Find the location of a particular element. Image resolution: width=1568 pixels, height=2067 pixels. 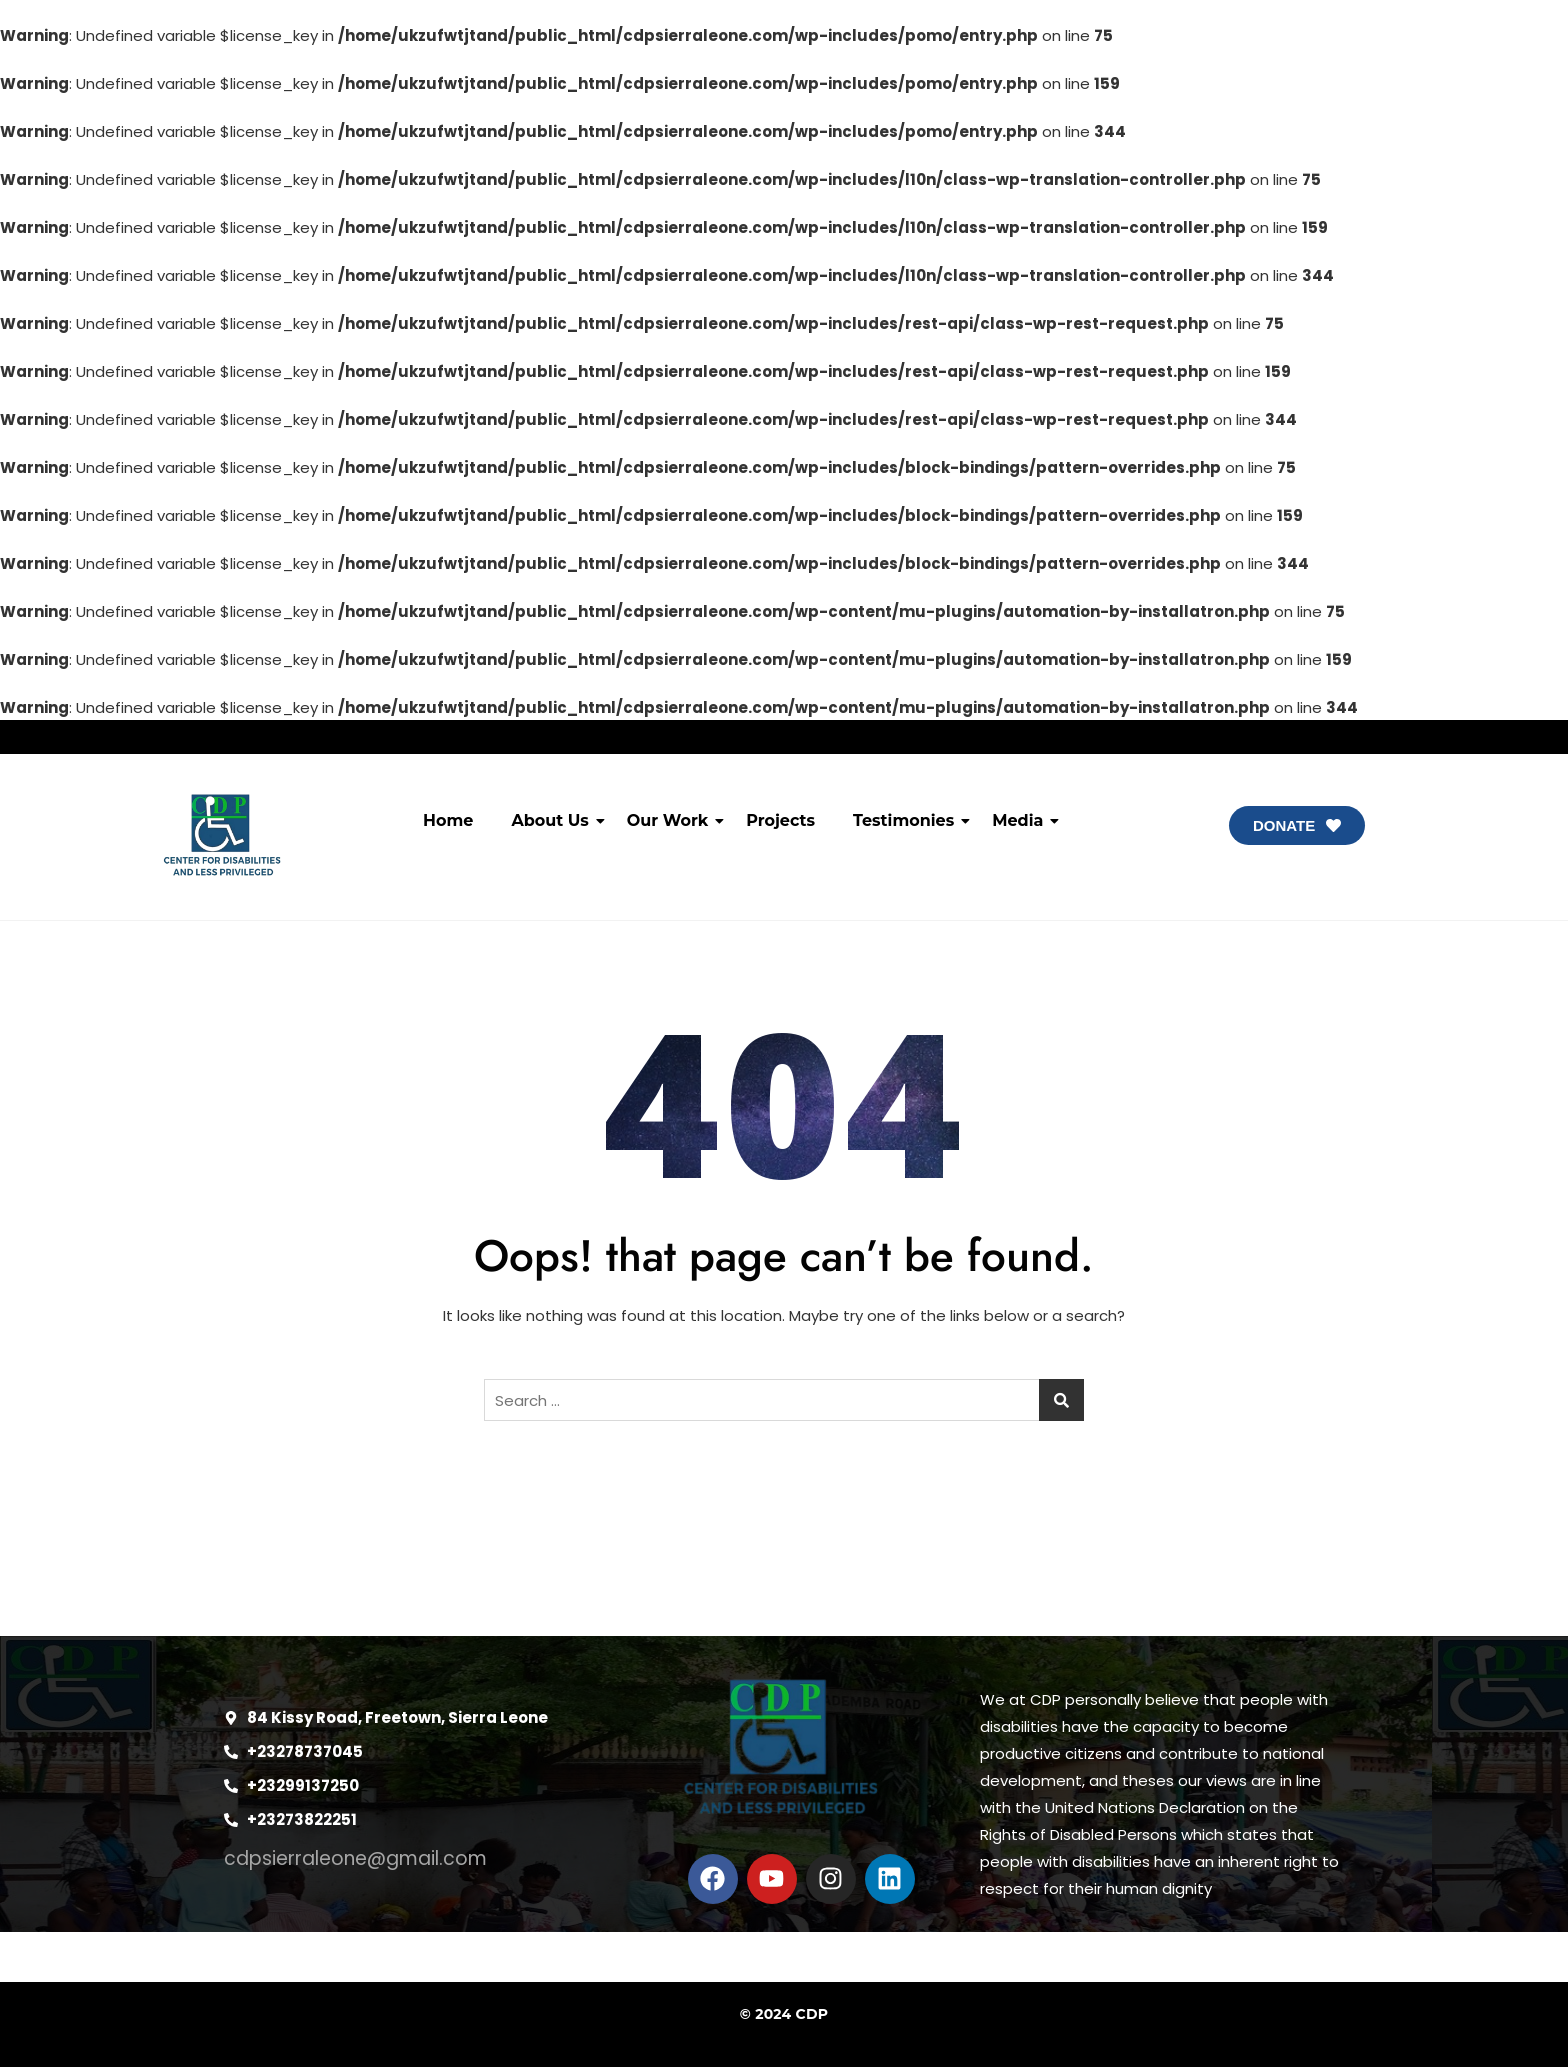

Media is located at coordinates (1021, 820).